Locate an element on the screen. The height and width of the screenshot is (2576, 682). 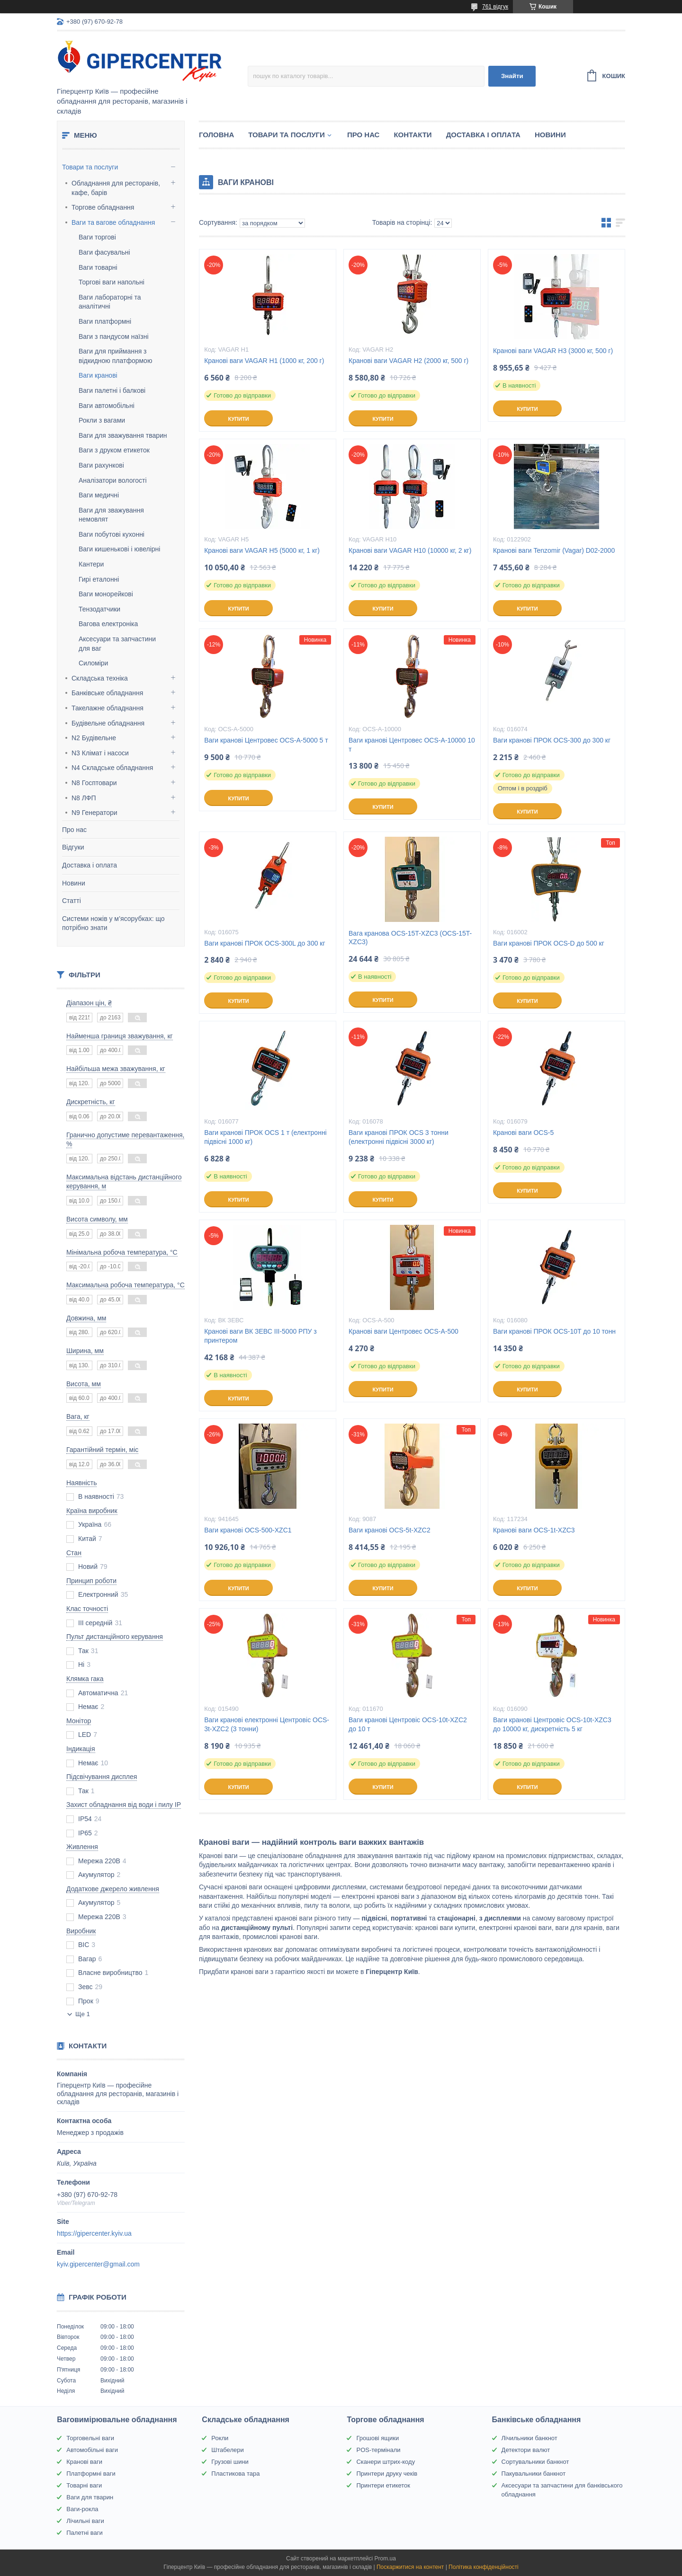
Торгові ваги напольні is located at coordinates (111, 282).